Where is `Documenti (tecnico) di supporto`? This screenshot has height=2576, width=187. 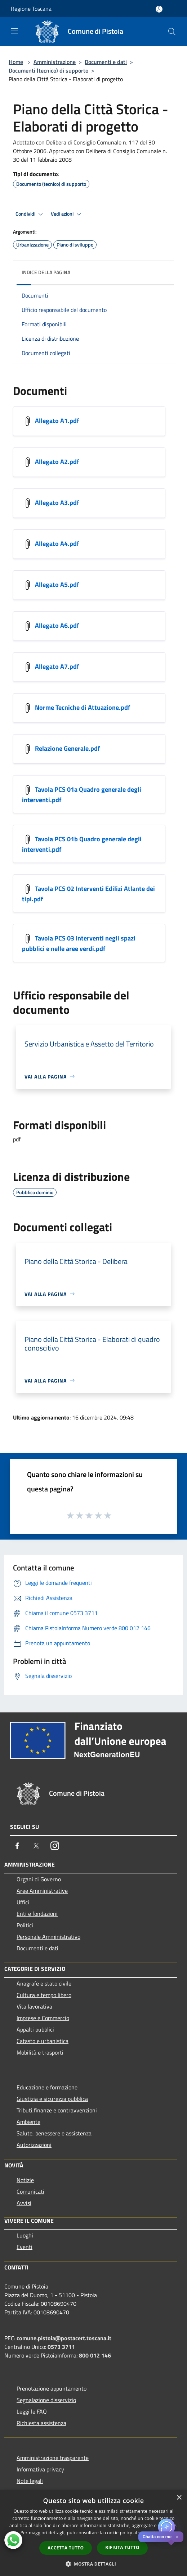 Documenti (tecnico) di supporto is located at coordinates (48, 70).